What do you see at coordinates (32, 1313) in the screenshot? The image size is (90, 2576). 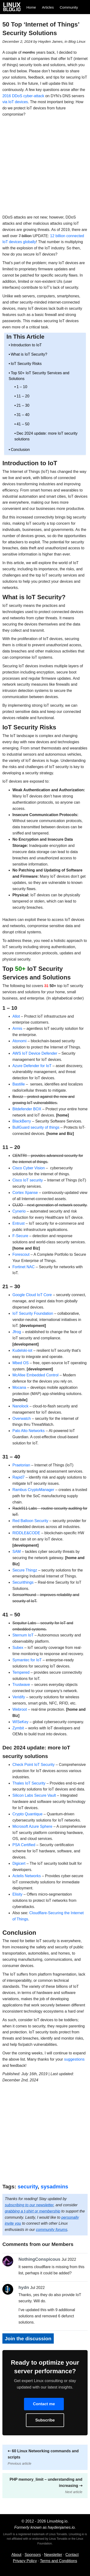 I see `IoT Security Foundation` at bounding box center [32, 1313].